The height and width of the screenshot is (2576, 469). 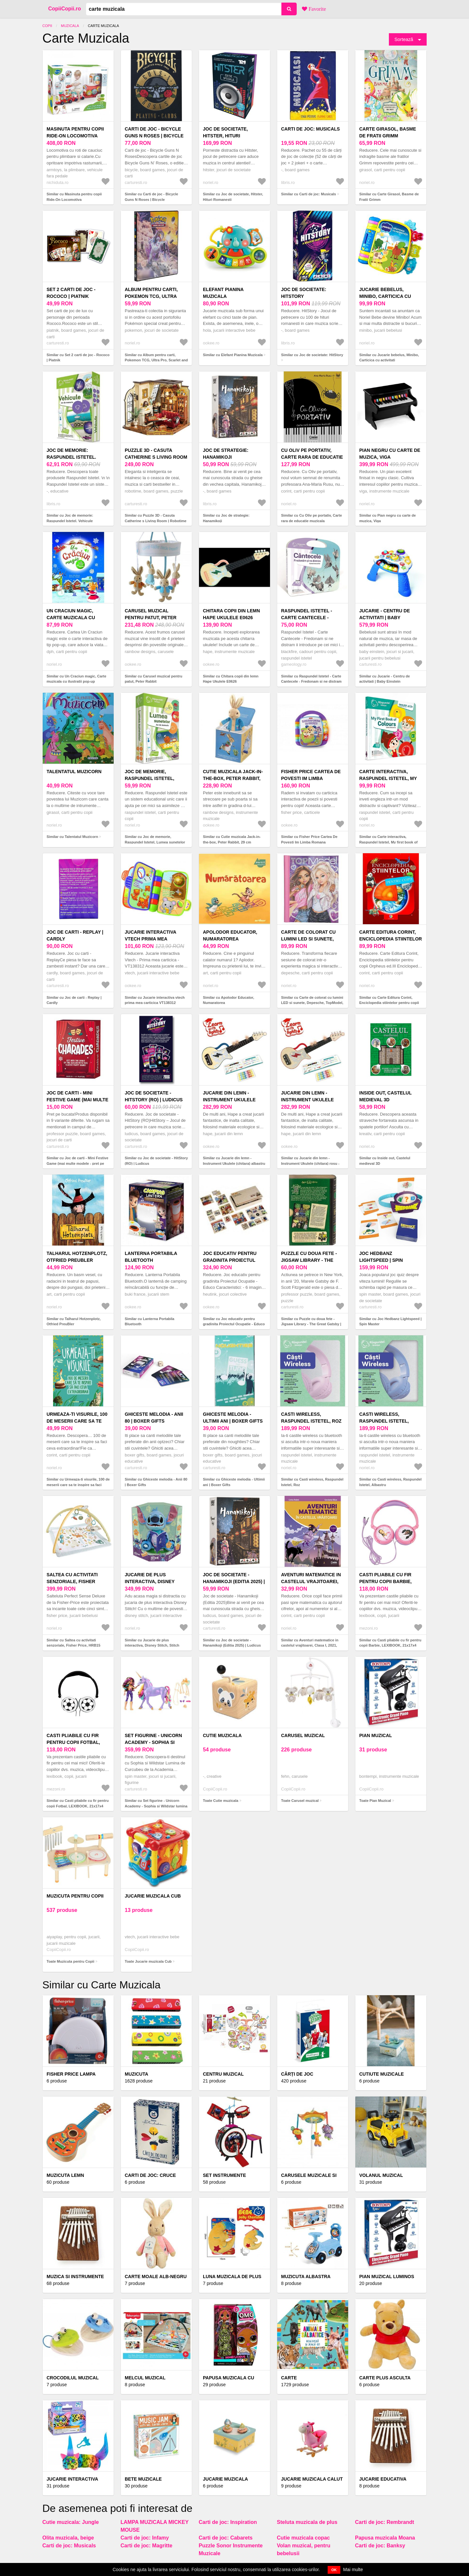 What do you see at coordinates (155, 839) in the screenshot?
I see `Similar cu Joc de memorie, Raspundel Istetel, Lumea sunetelor` at bounding box center [155, 839].